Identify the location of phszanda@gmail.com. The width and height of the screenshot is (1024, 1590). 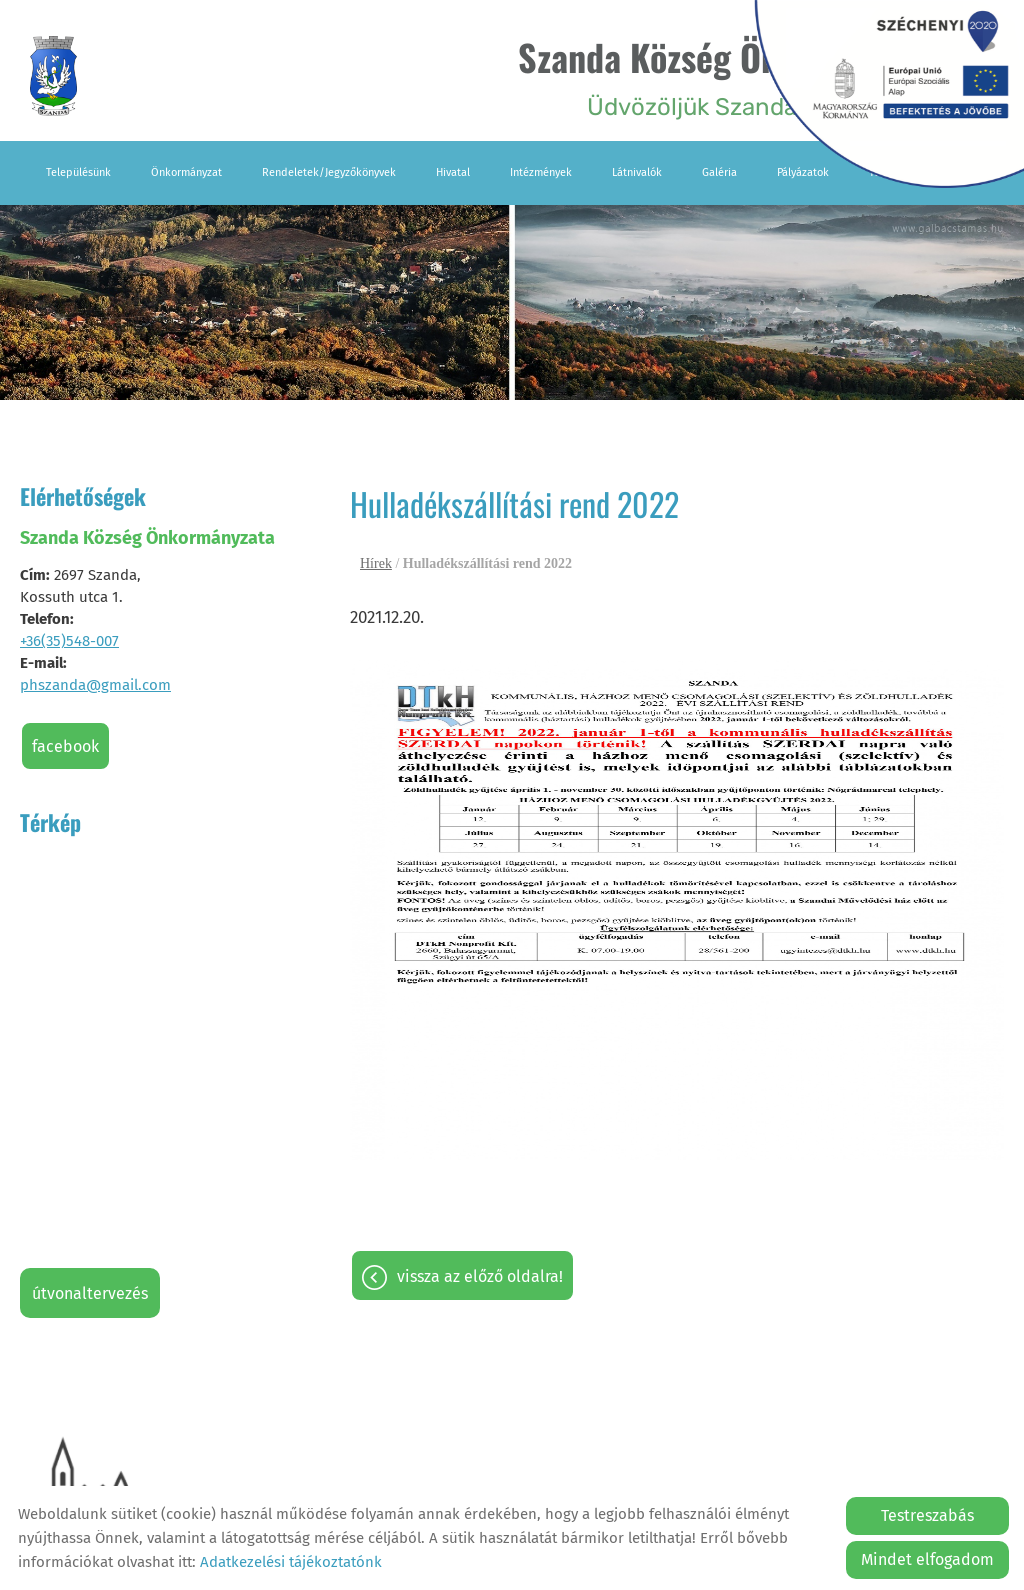
(95, 685).